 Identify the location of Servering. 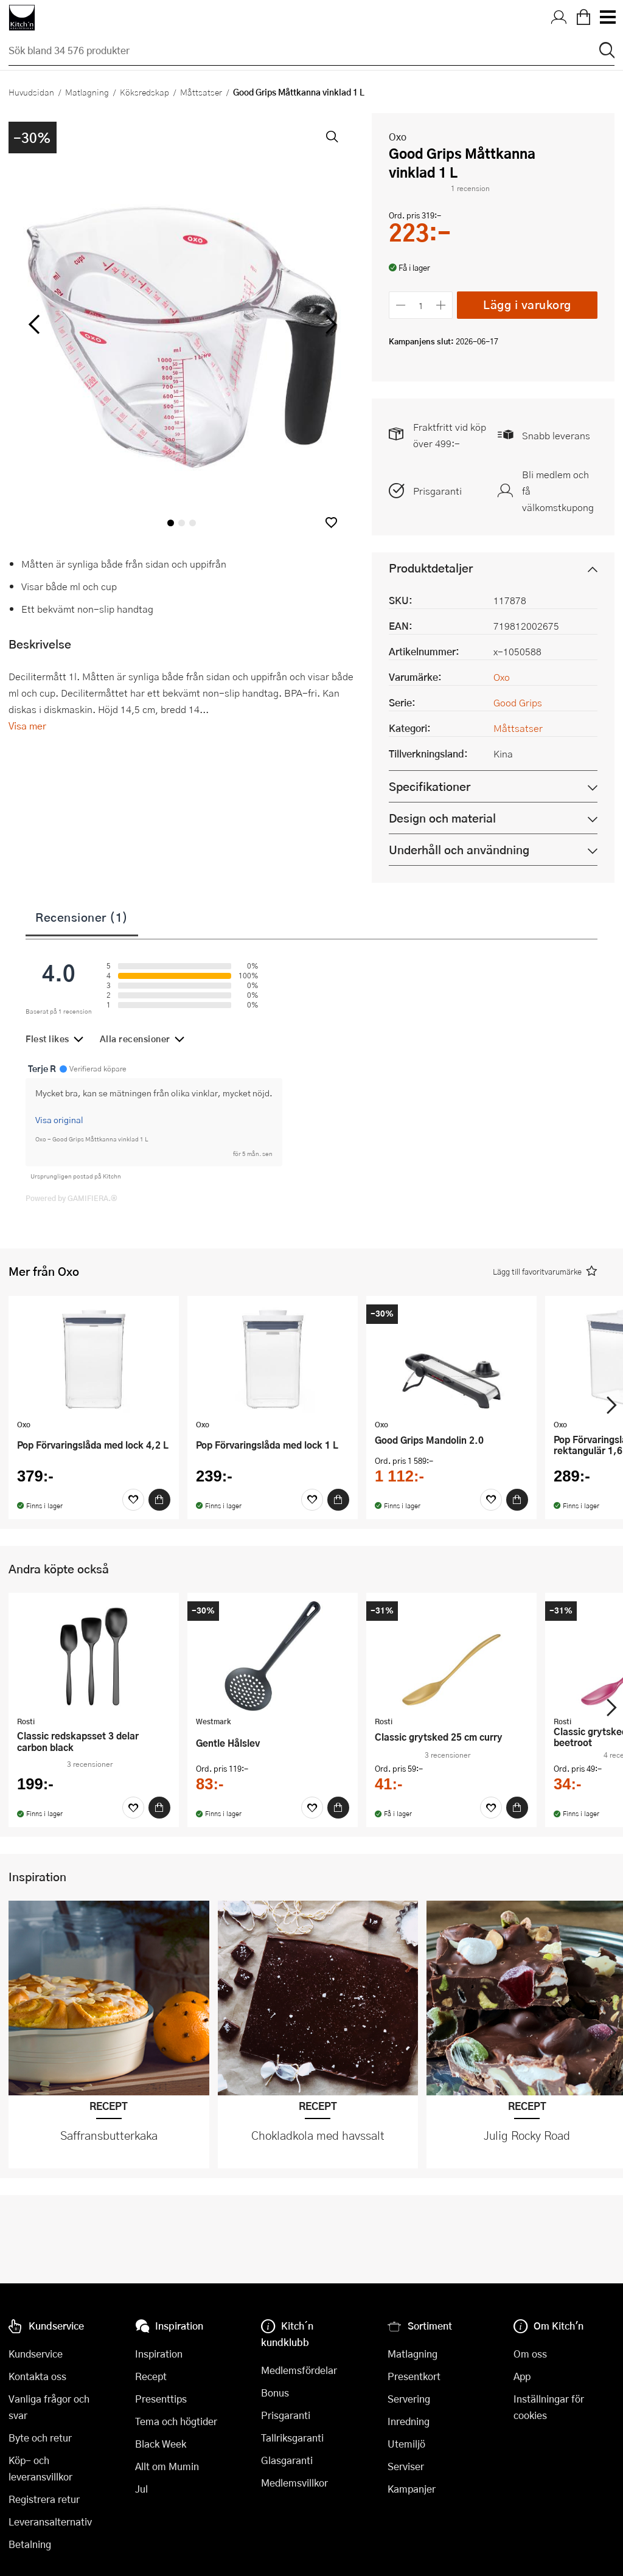
(409, 2399).